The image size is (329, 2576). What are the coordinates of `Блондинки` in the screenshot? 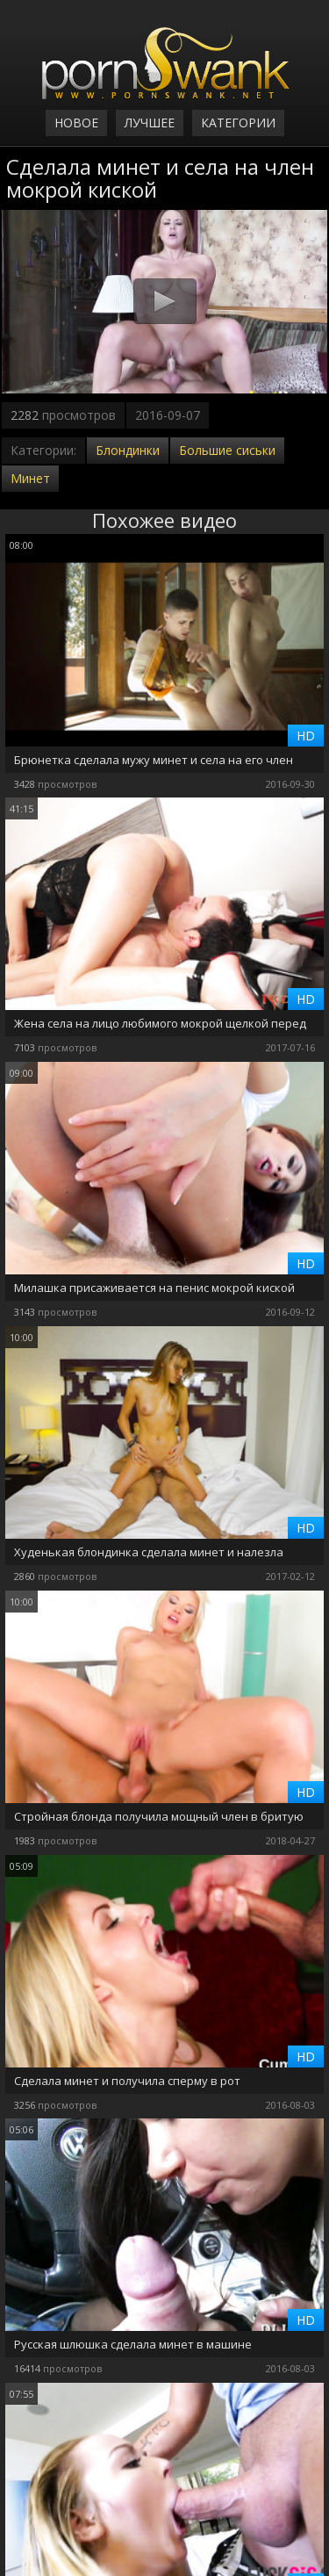 It's located at (128, 450).